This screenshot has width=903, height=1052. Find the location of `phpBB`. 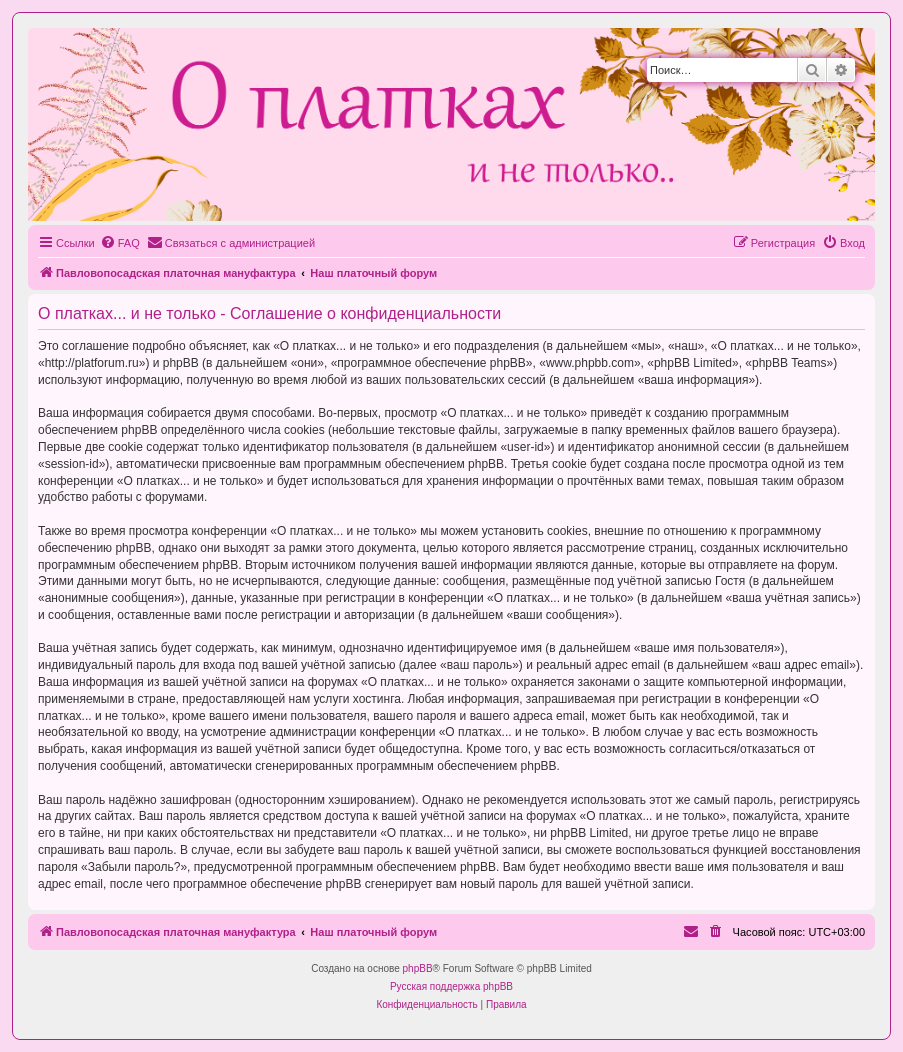

phpBB is located at coordinates (418, 968).